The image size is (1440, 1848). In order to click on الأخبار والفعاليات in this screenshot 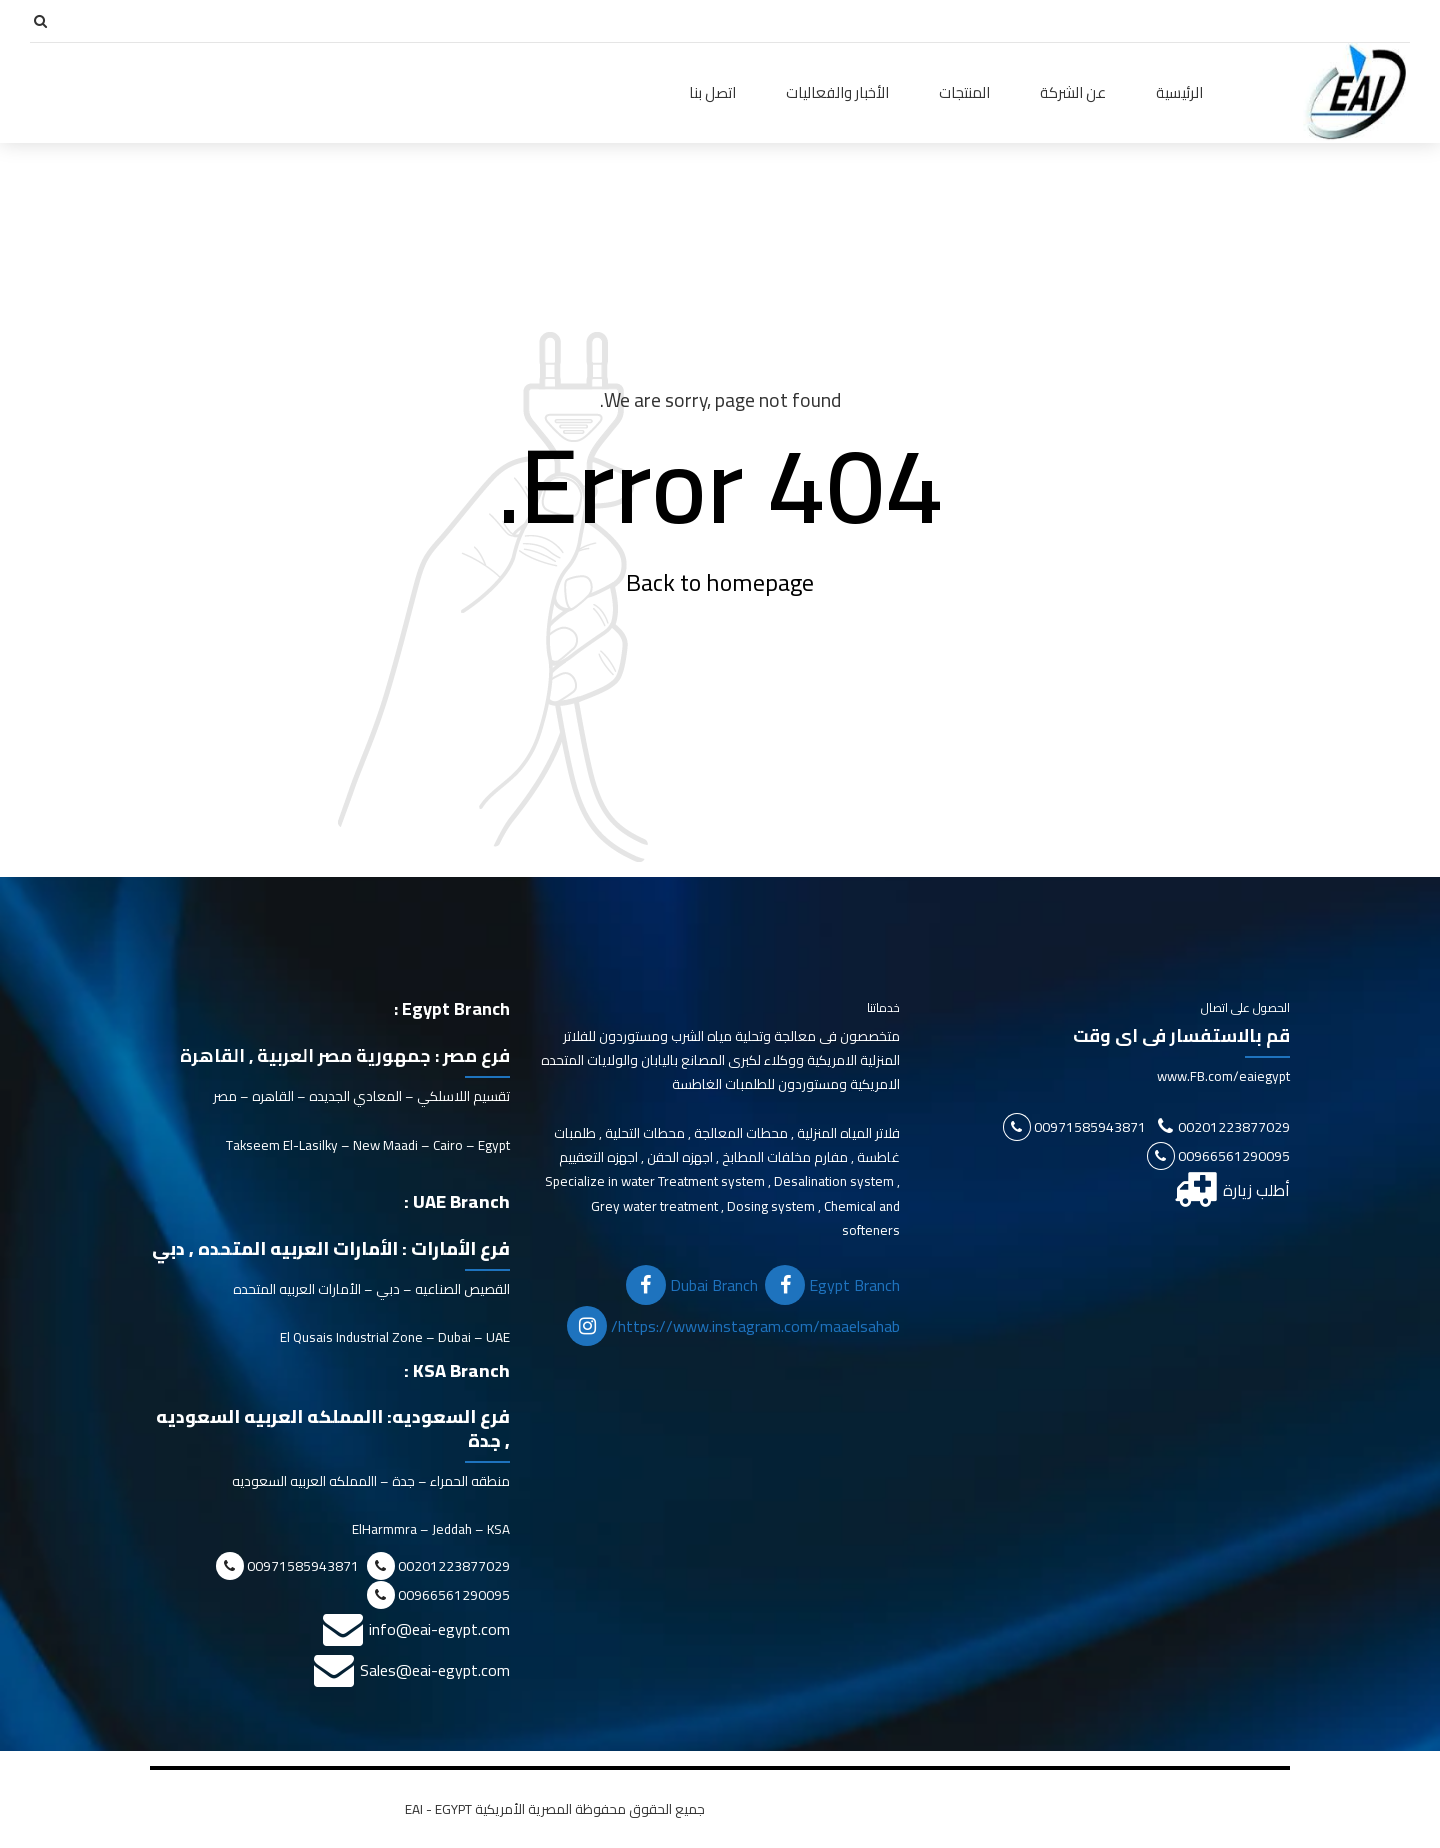, I will do `click(837, 92)`.